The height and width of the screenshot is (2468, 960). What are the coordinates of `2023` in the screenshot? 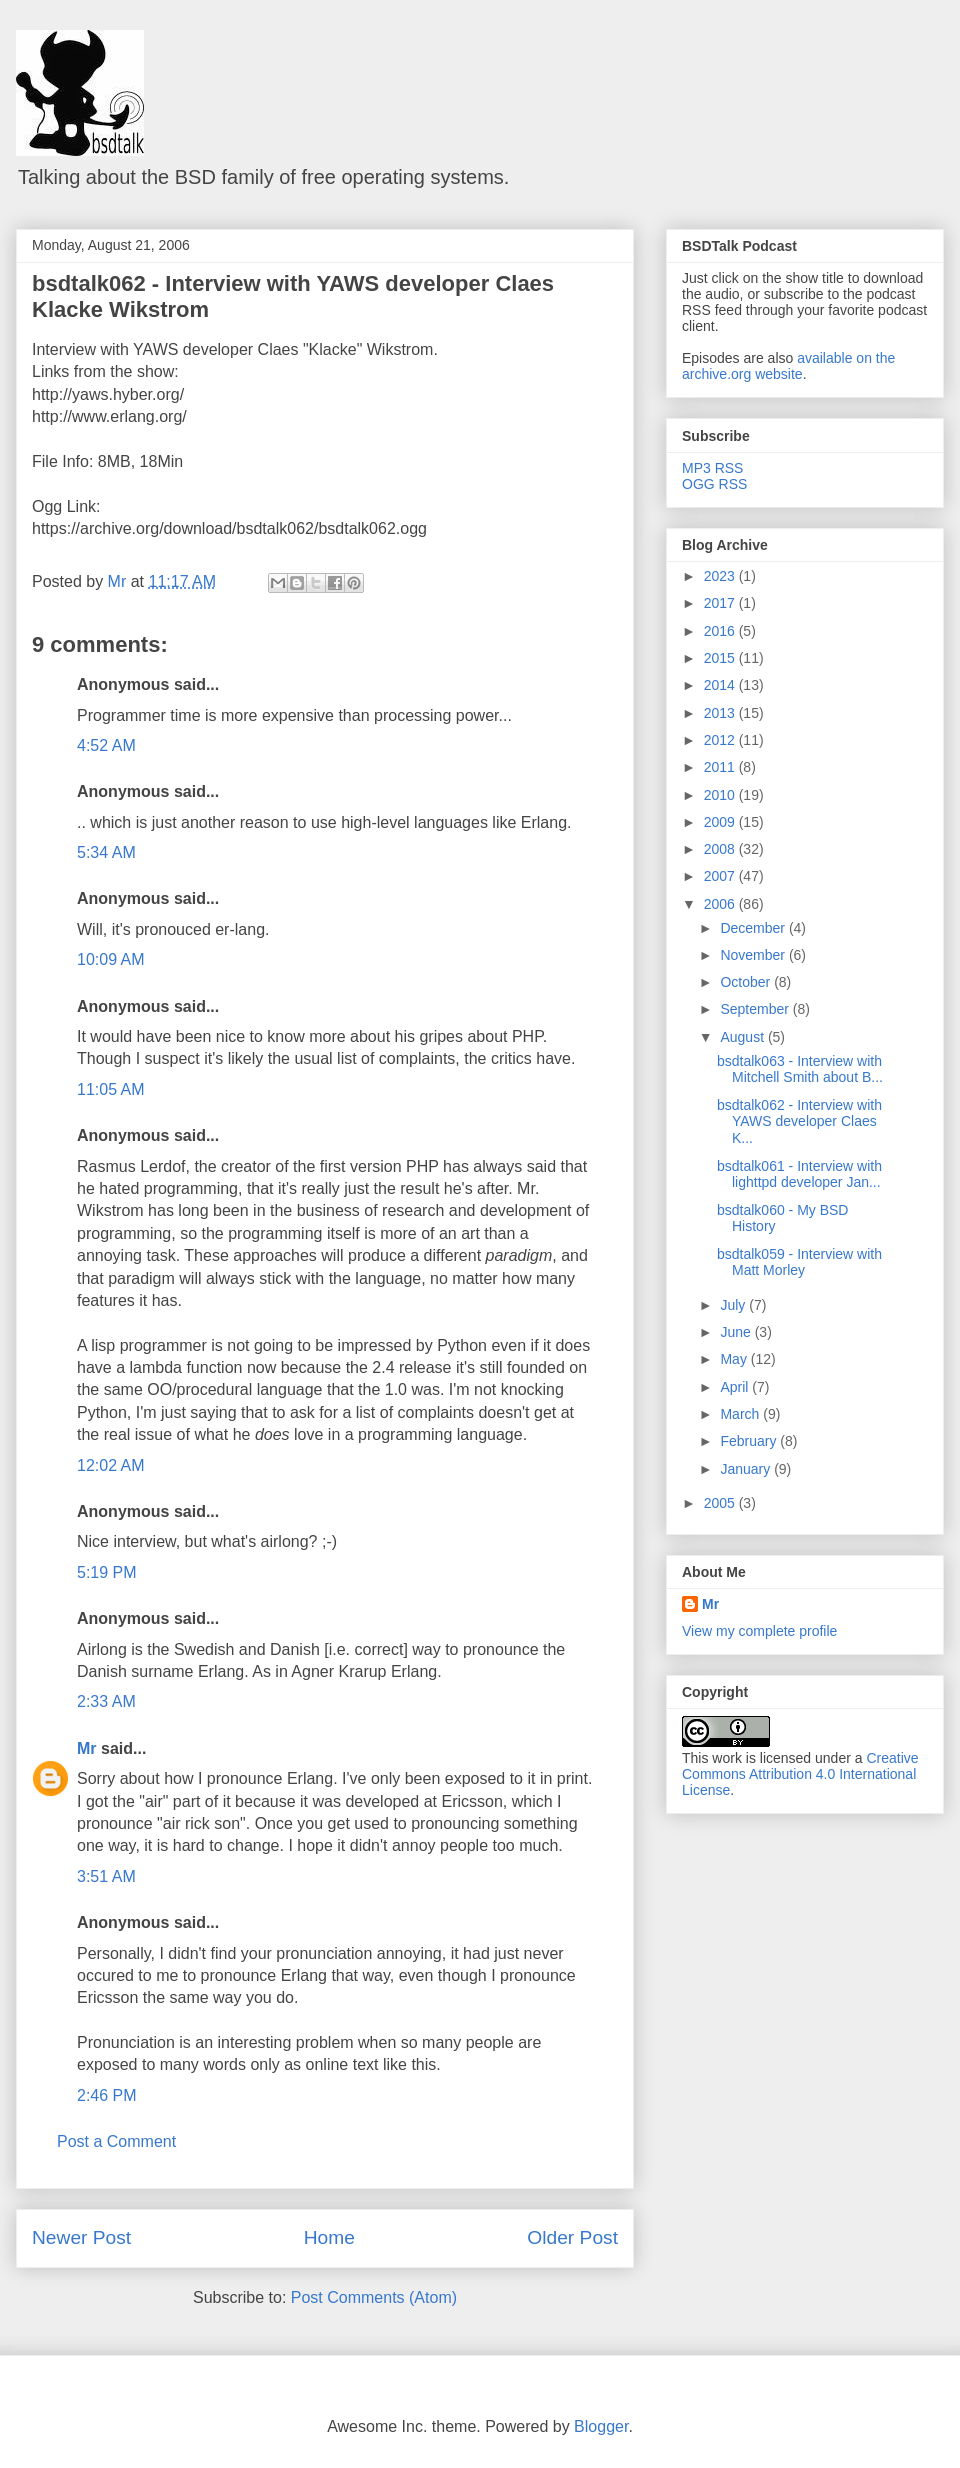 It's located at (721, 576).